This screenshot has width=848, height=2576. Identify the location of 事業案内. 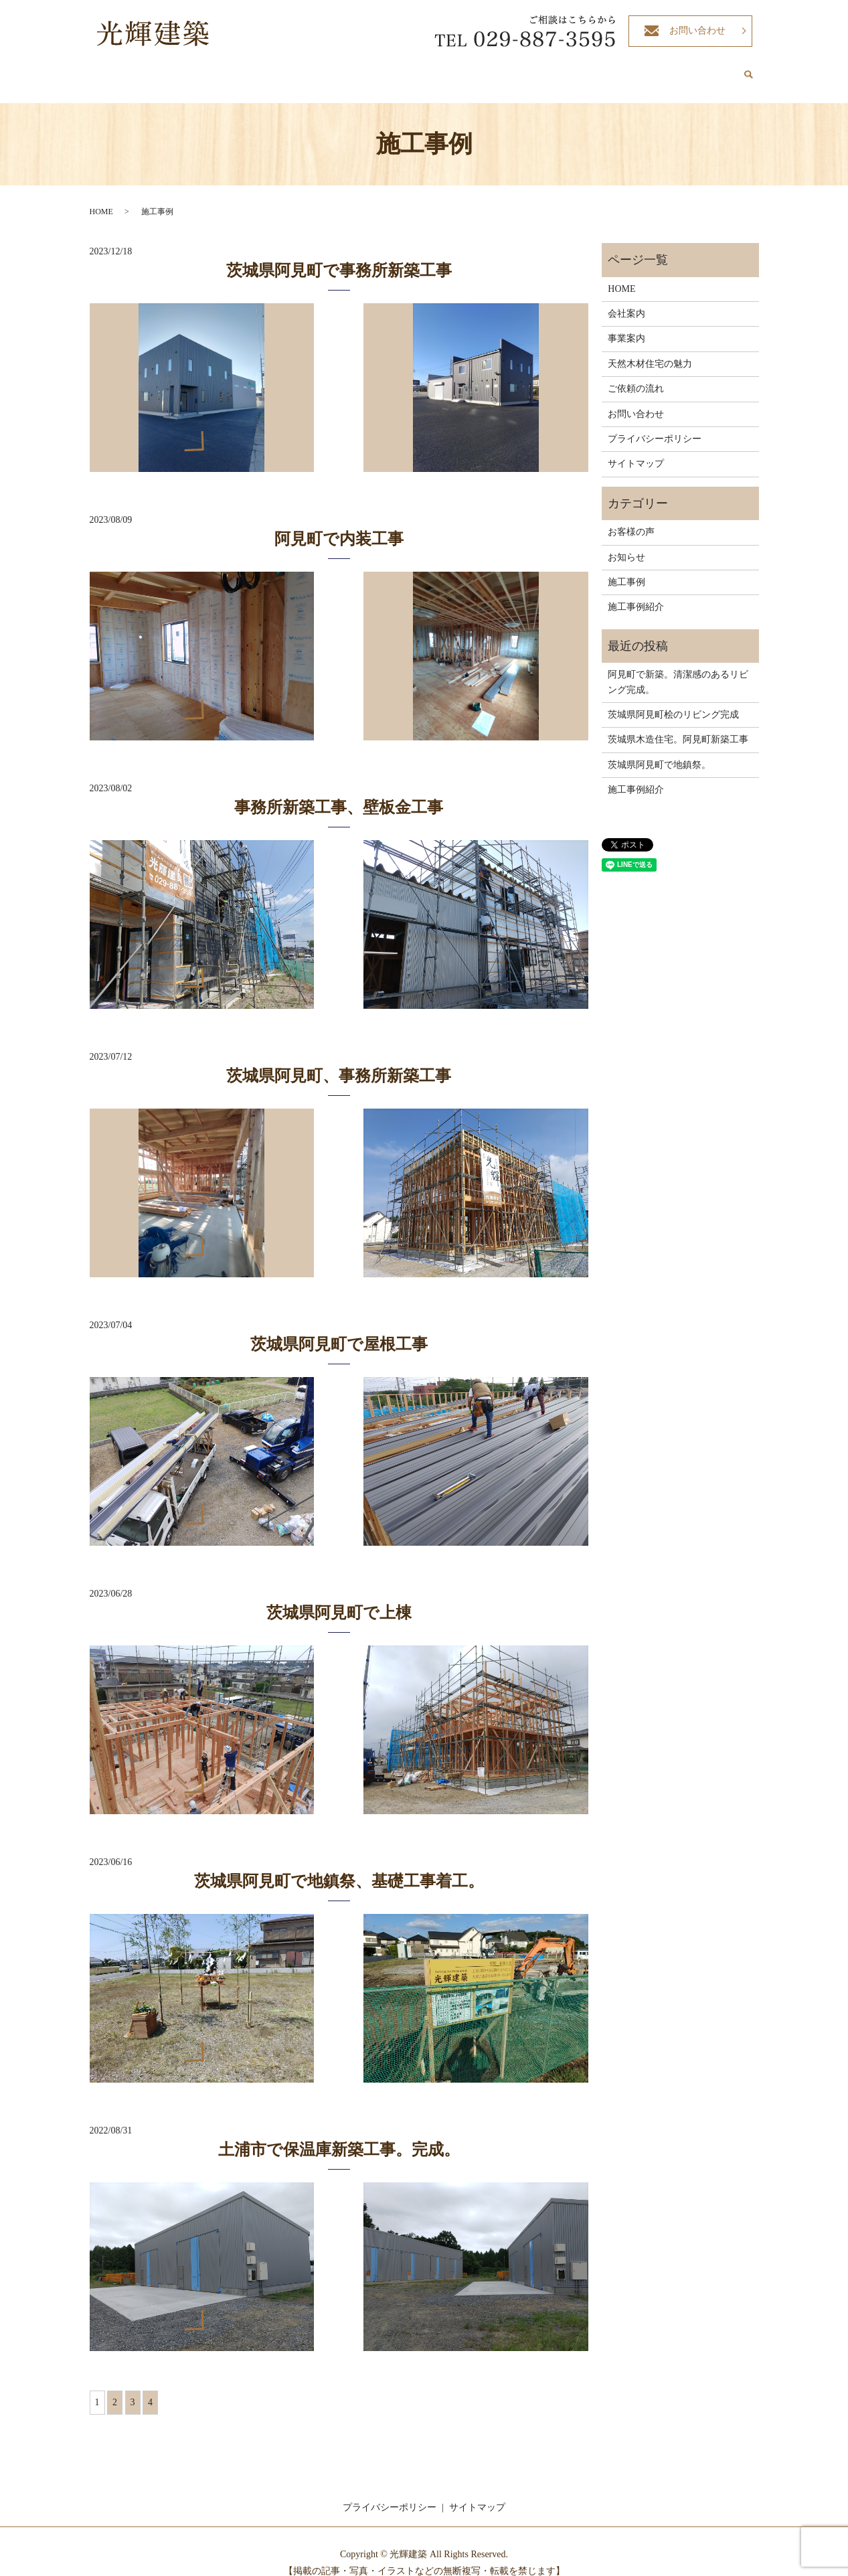
(425, 69).